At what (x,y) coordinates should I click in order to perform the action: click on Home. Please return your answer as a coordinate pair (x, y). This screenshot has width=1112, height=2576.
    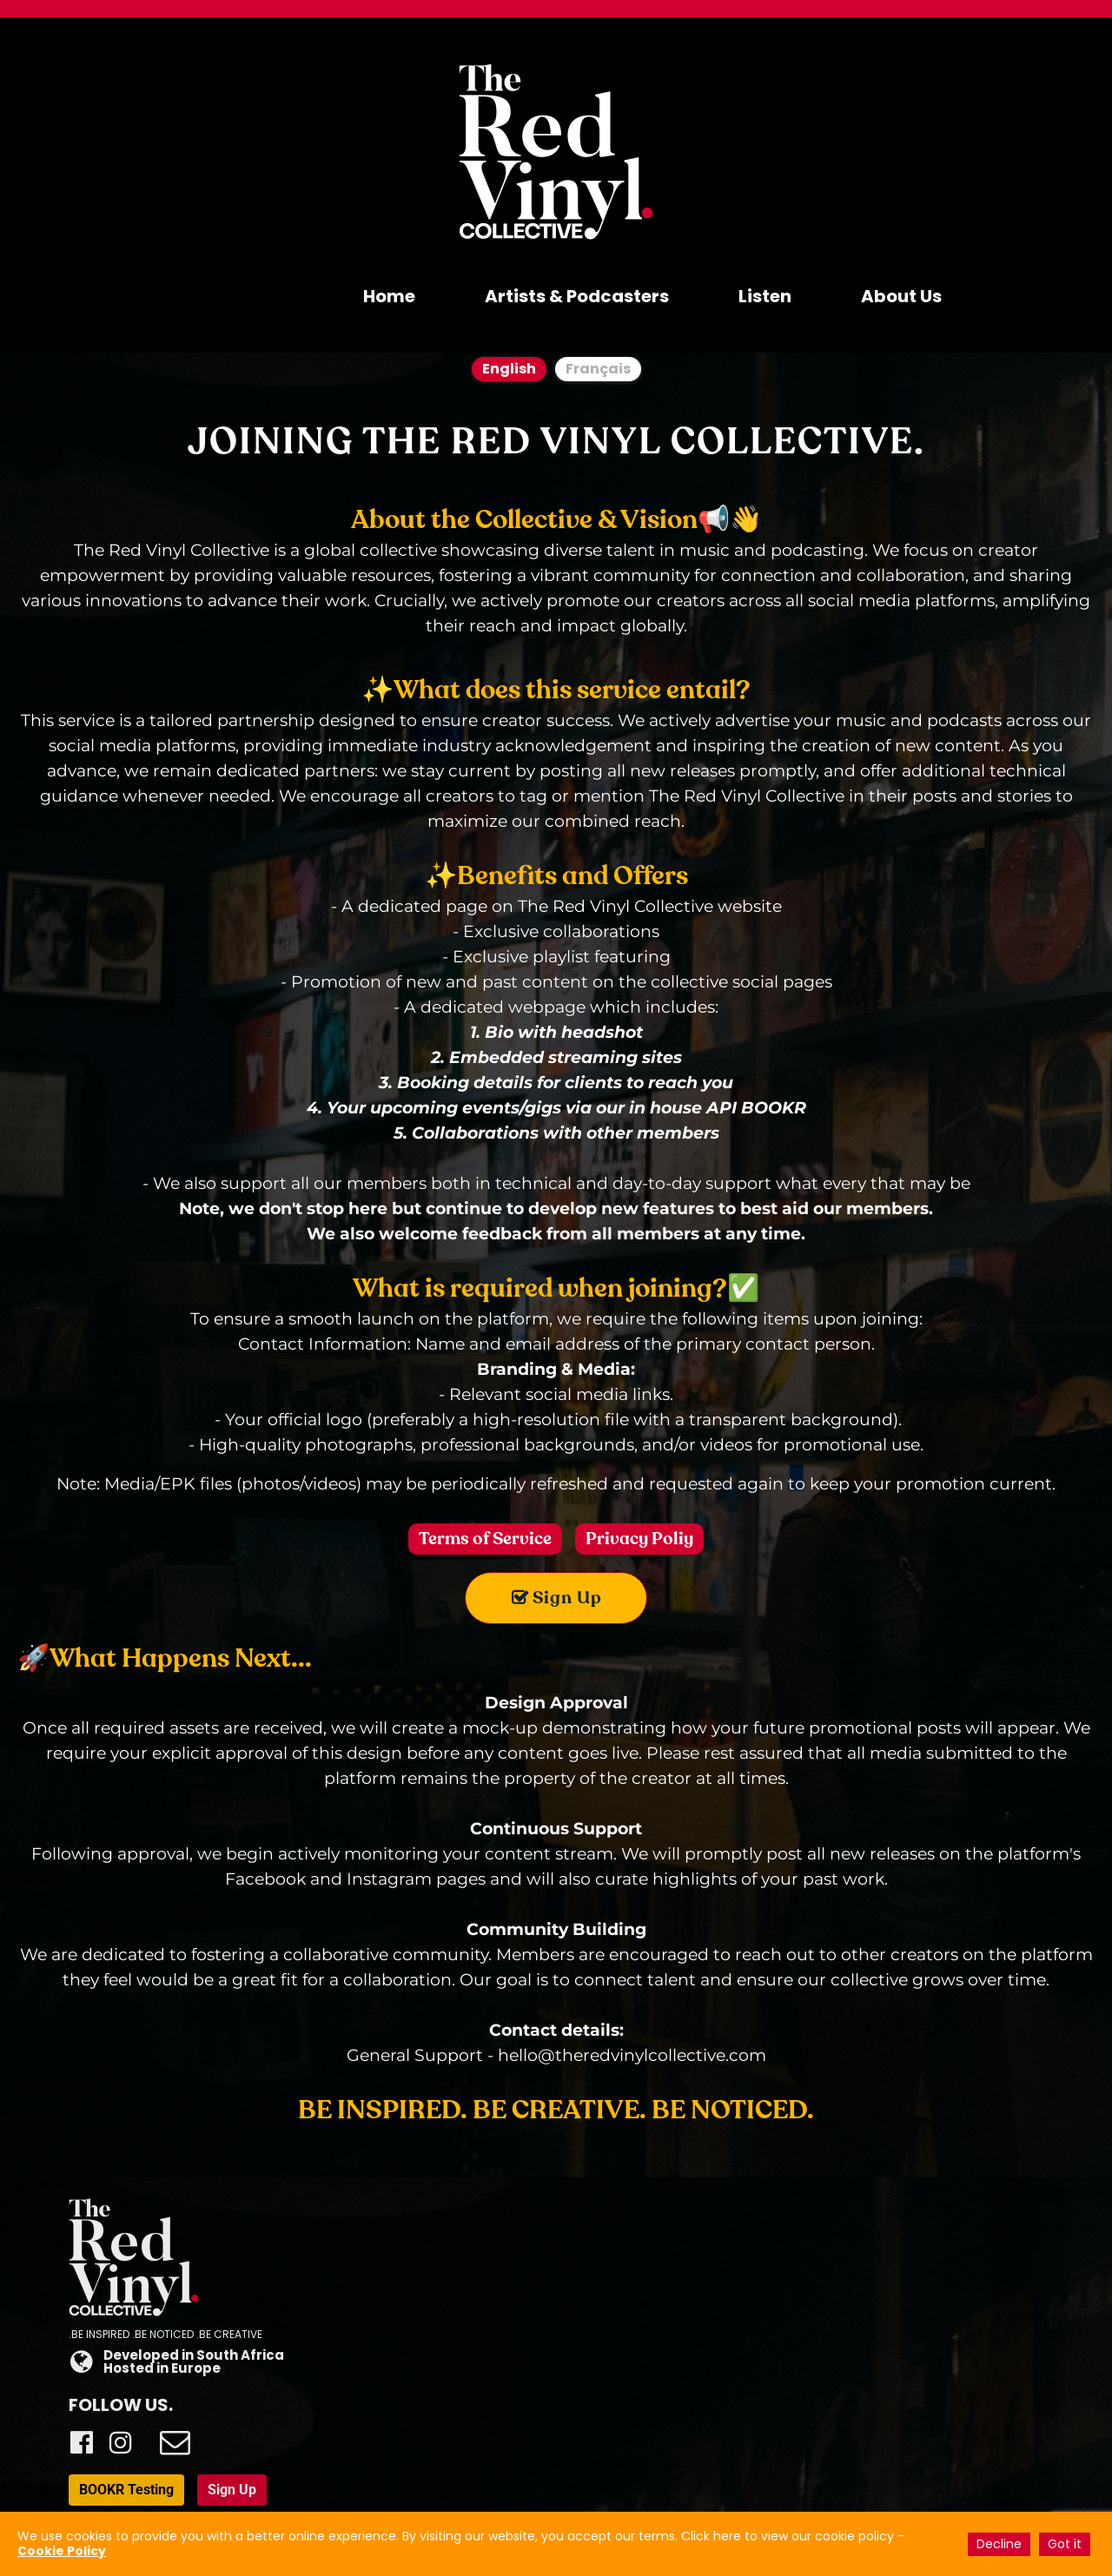
    Looking at the image, I should click on (389, 296).